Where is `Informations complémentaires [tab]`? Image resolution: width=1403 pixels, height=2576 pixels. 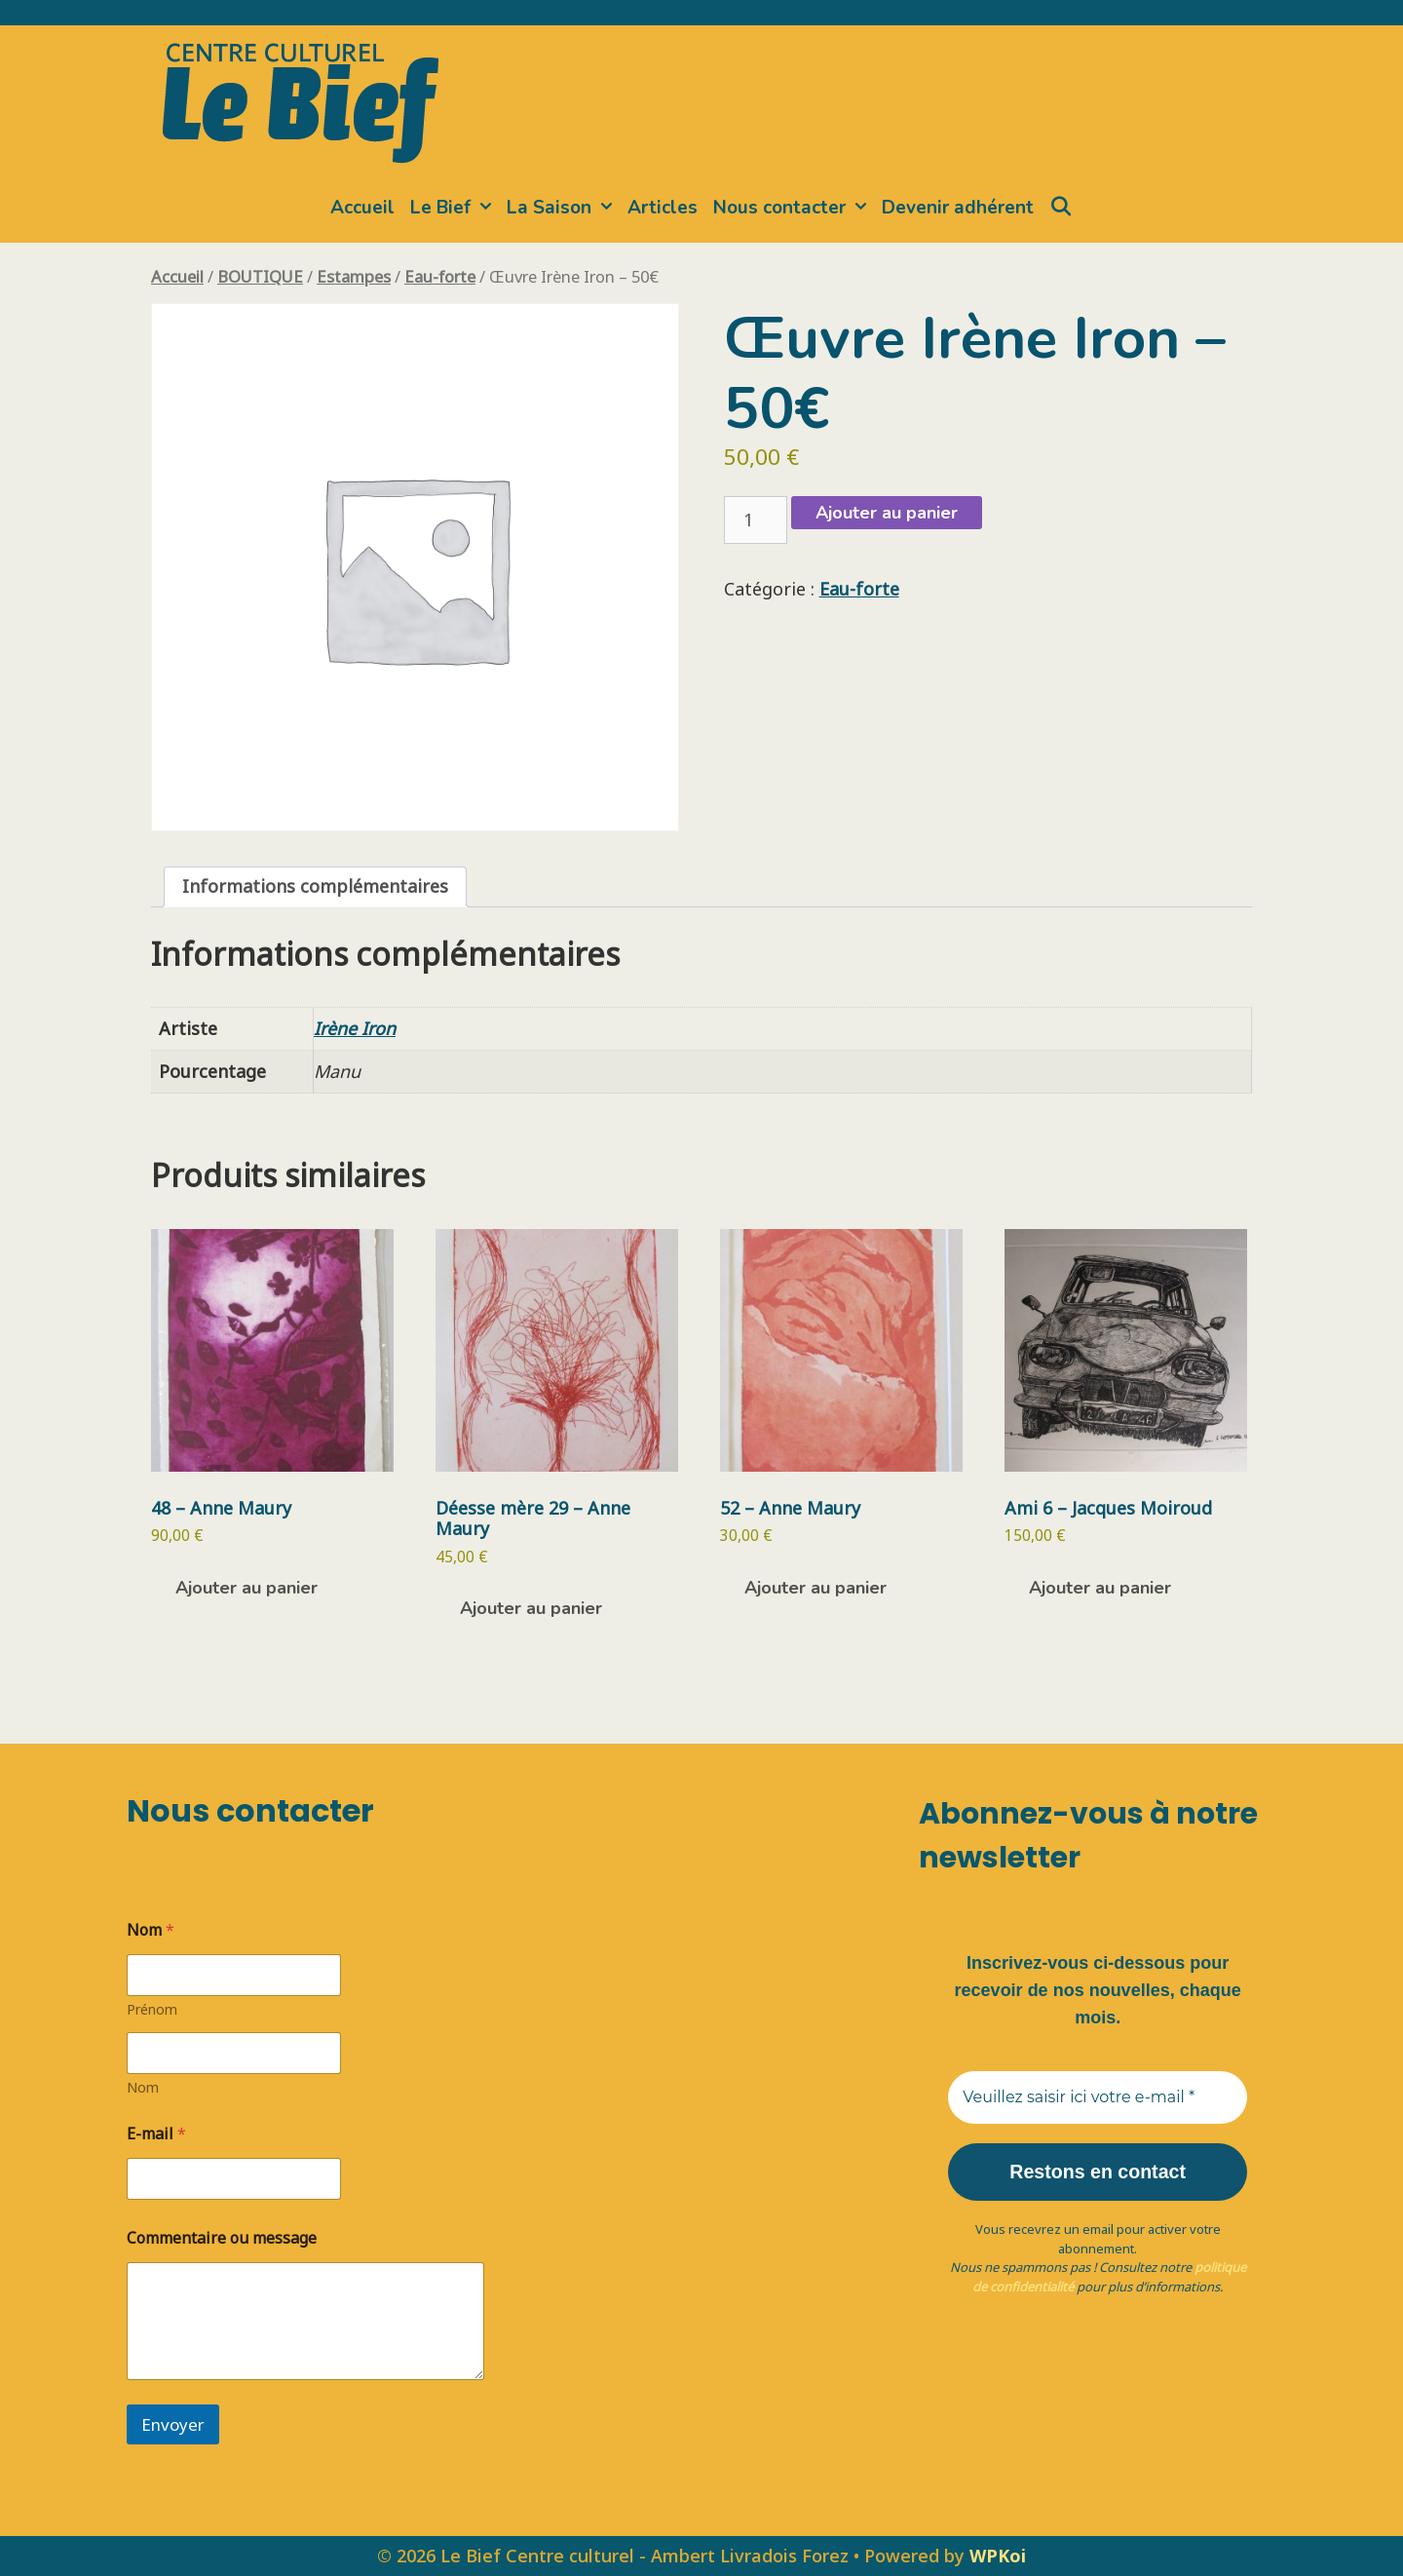 Informations complémentaires [tab] is located at coordinates (315, 886).